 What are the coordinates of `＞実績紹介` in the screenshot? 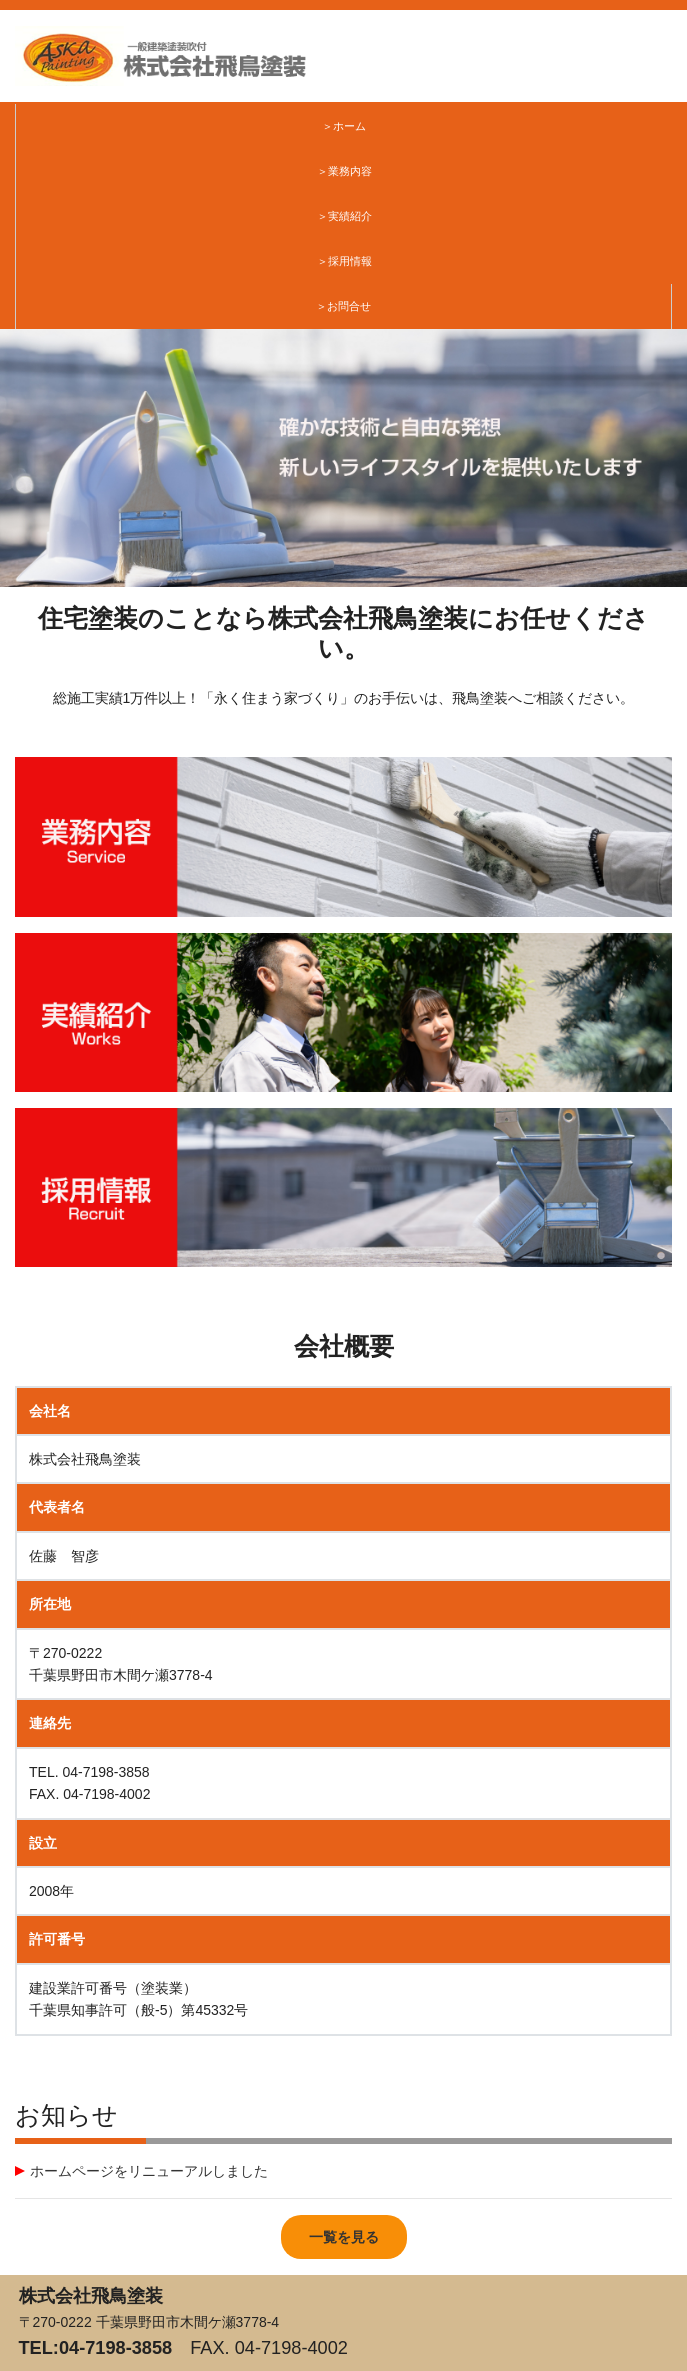 It's located at (344, 216).